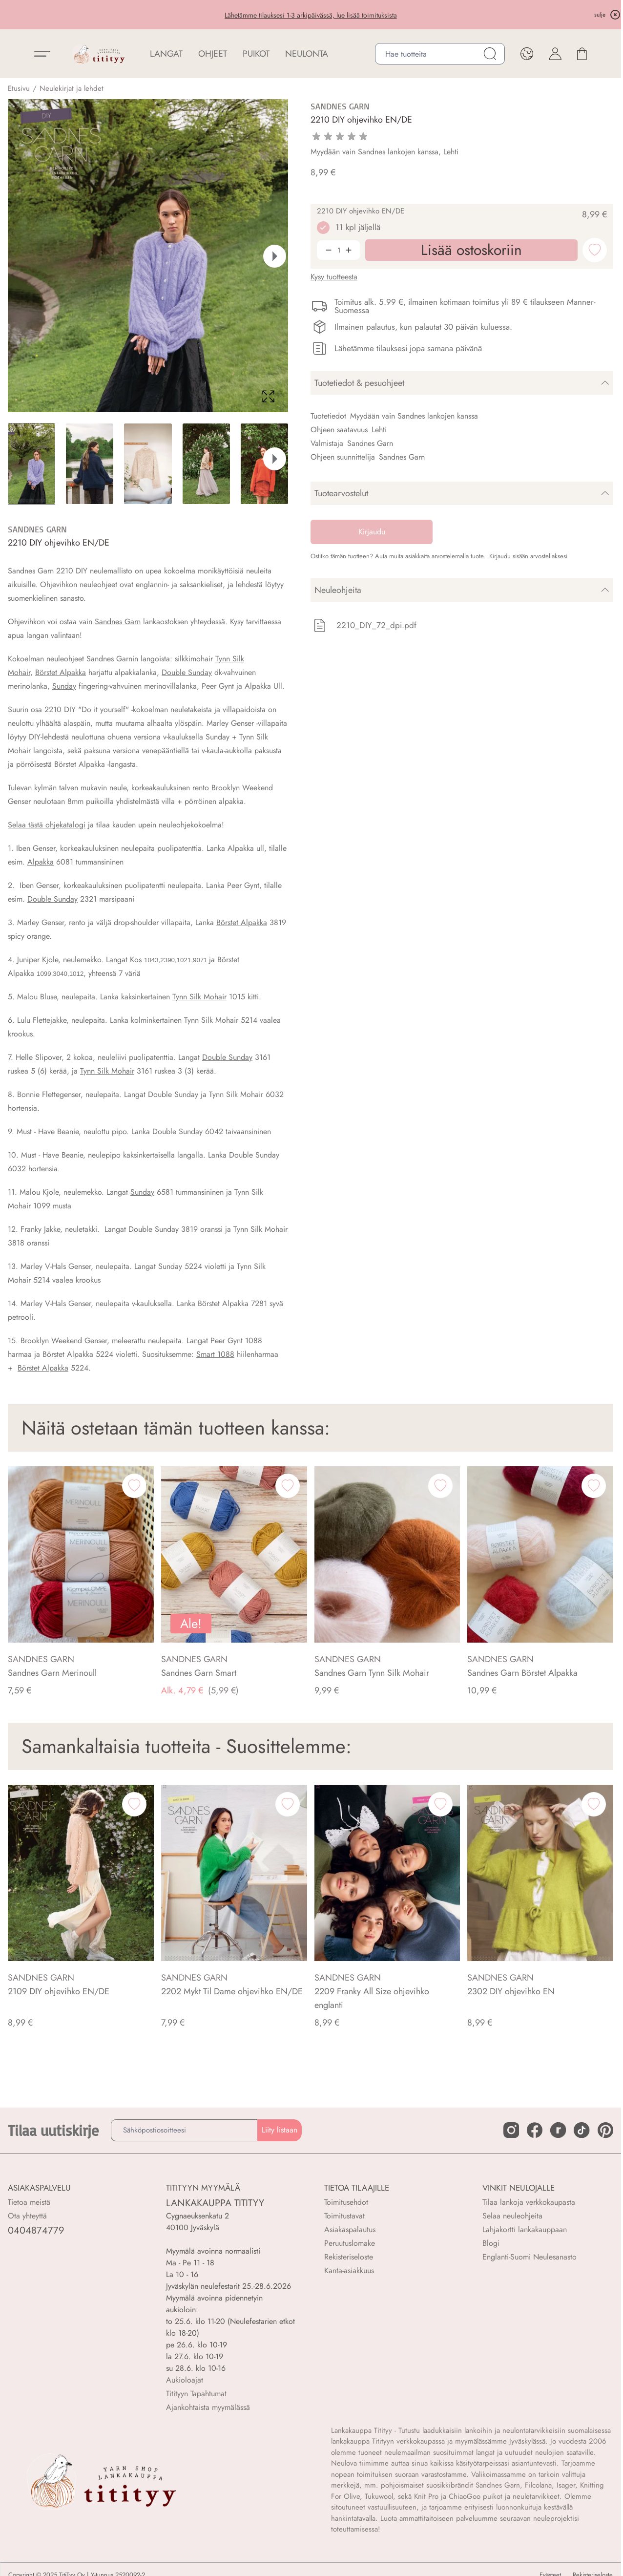 This screenshot has width=623, height=2576. What do you see at coordinates (490, 2243) in the screenshot?
I see `Blogi` at bounding box center [490, 2243].